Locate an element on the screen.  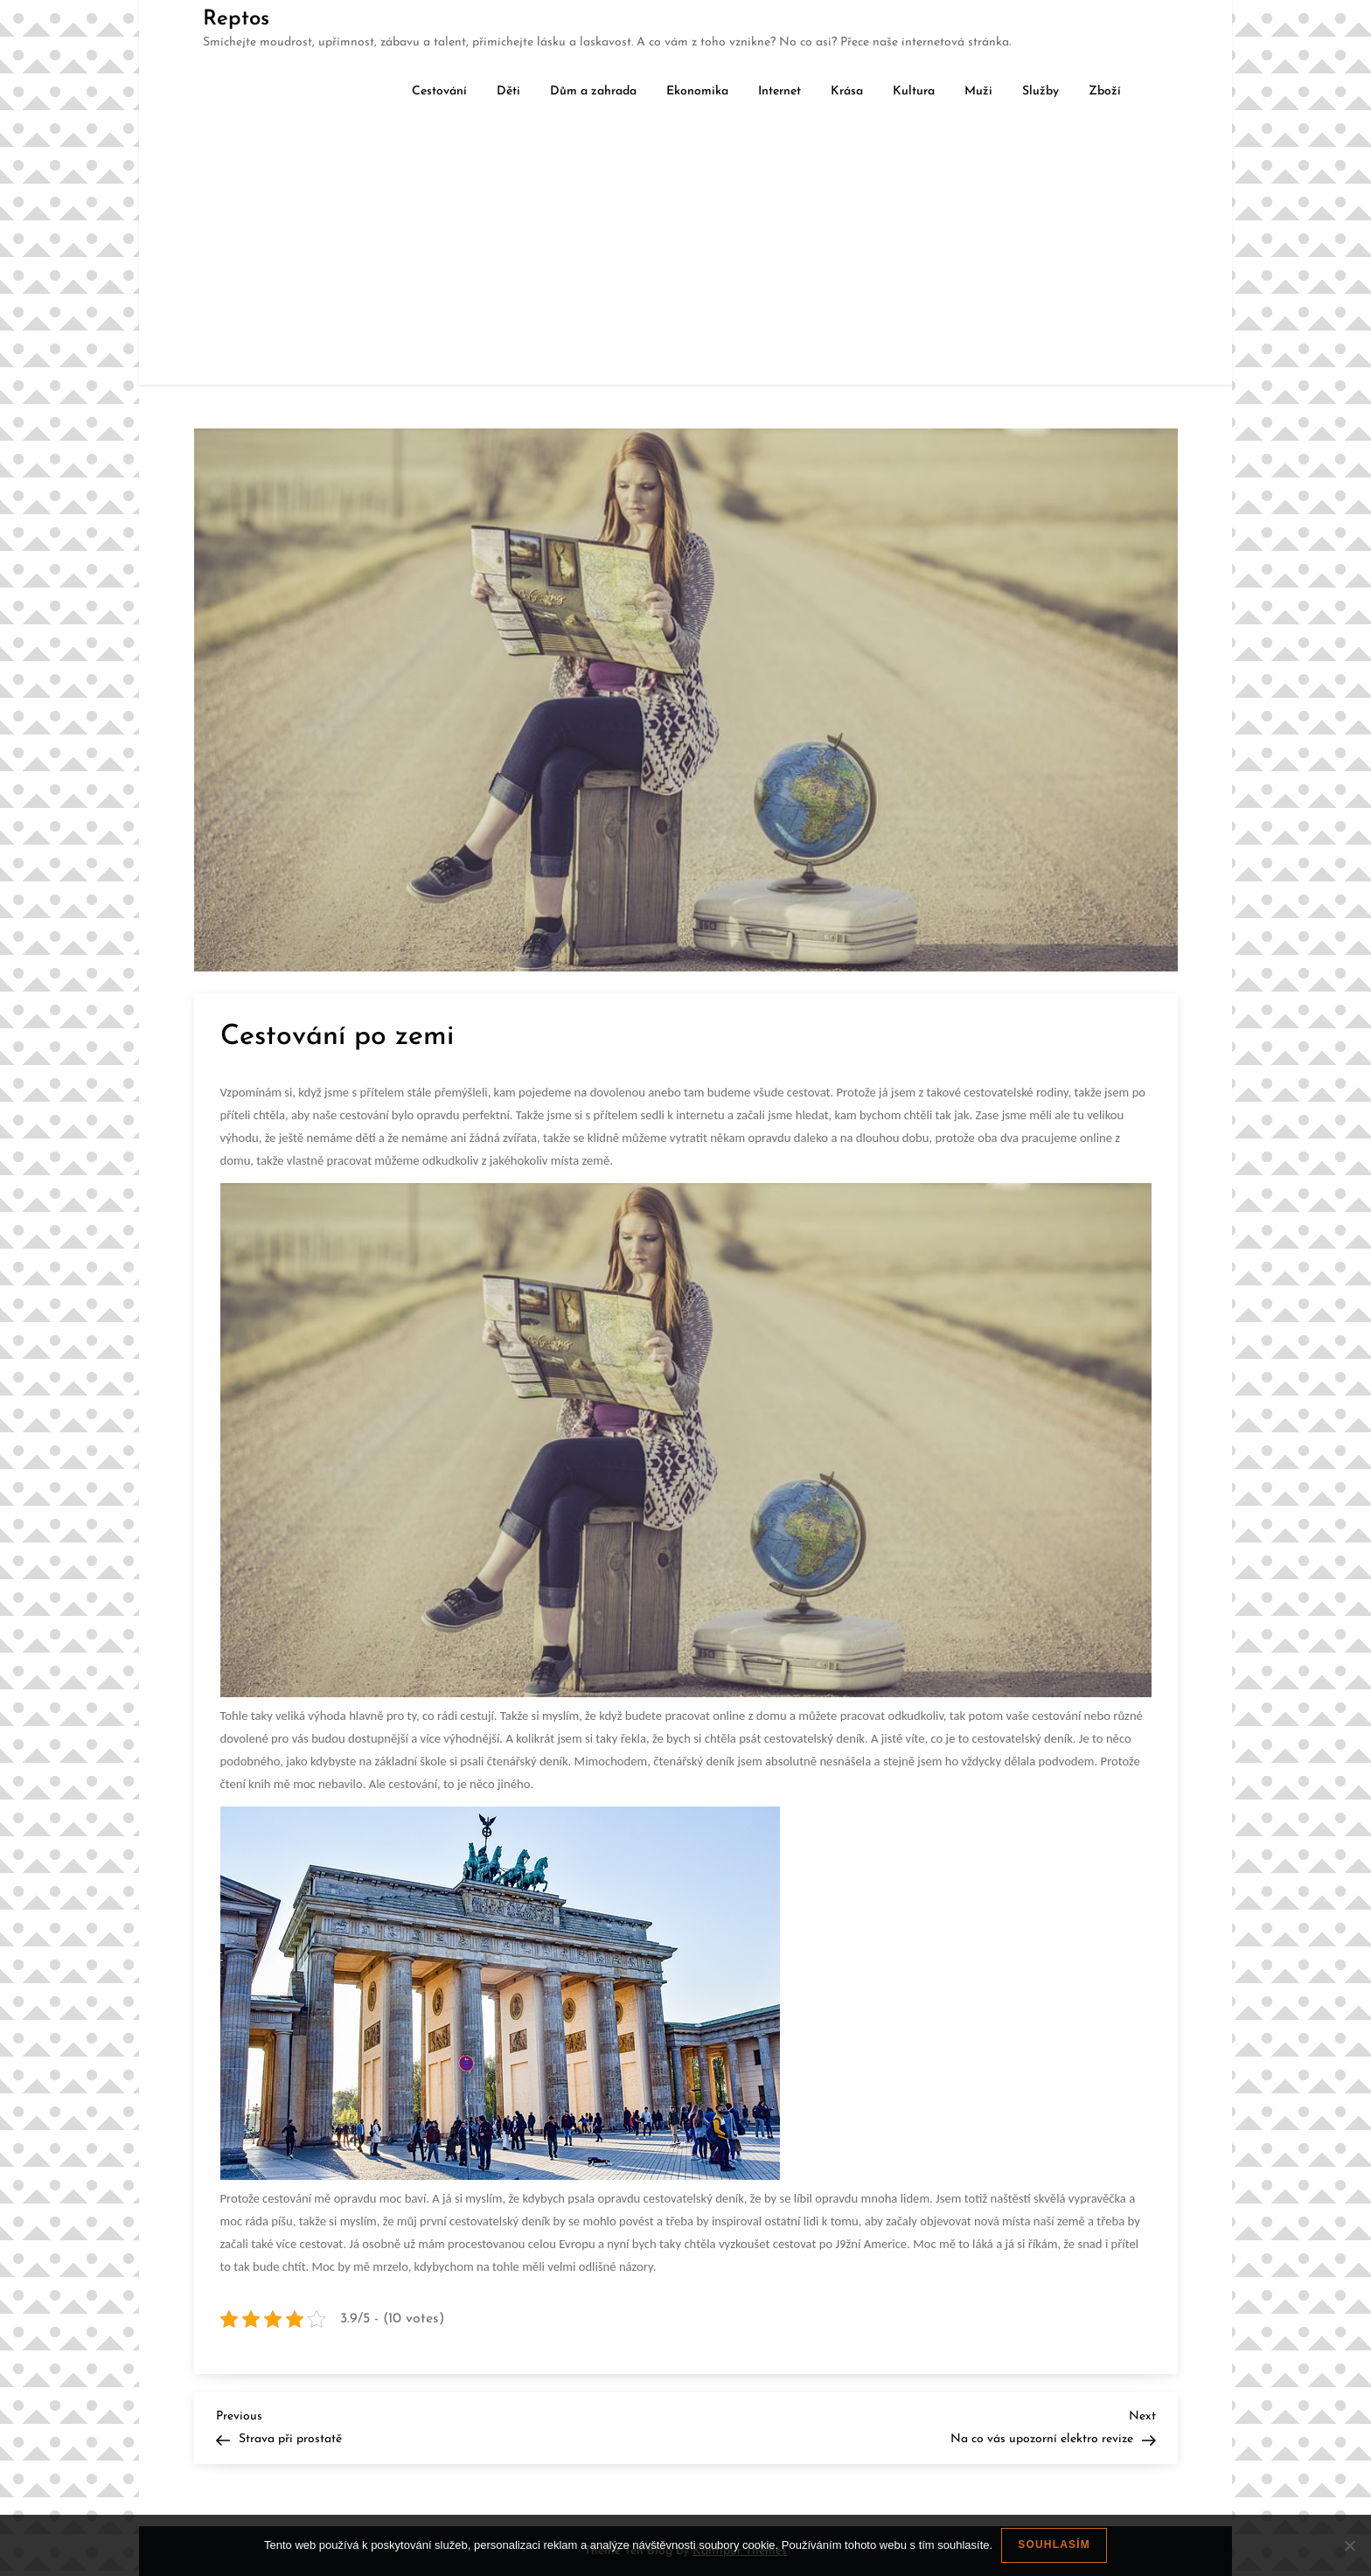
Internet is located at coordinates (779, 91).